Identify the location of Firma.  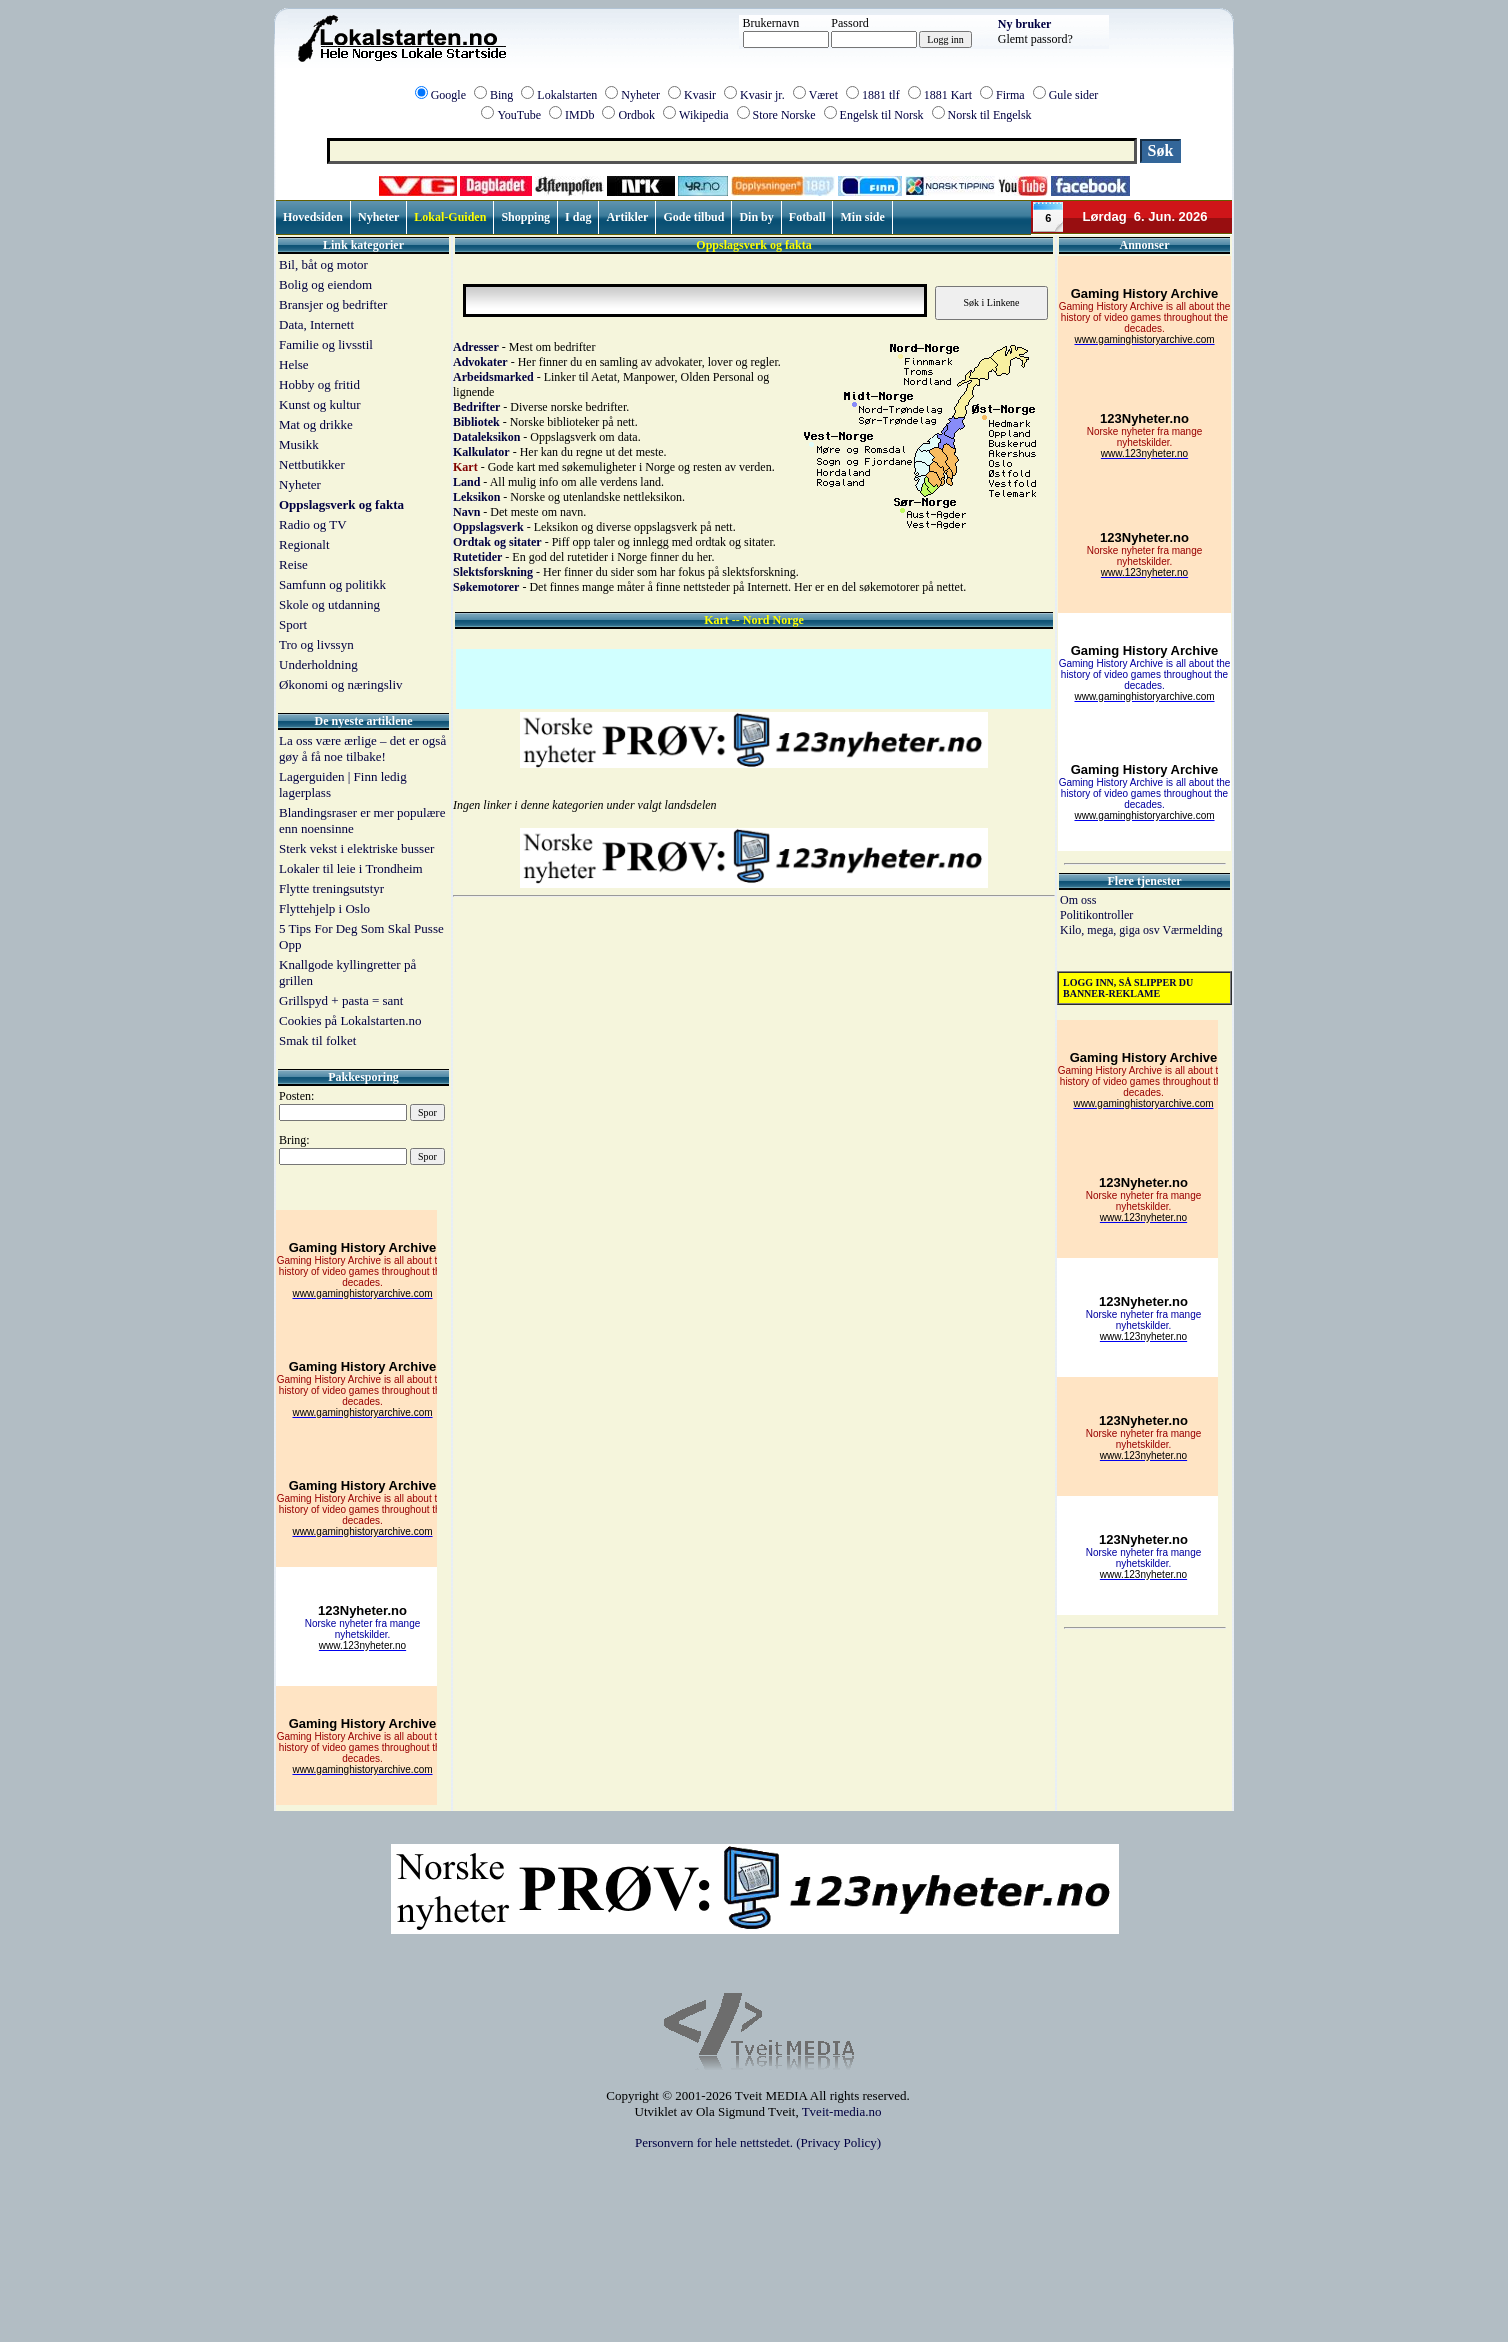
(1010, 95).